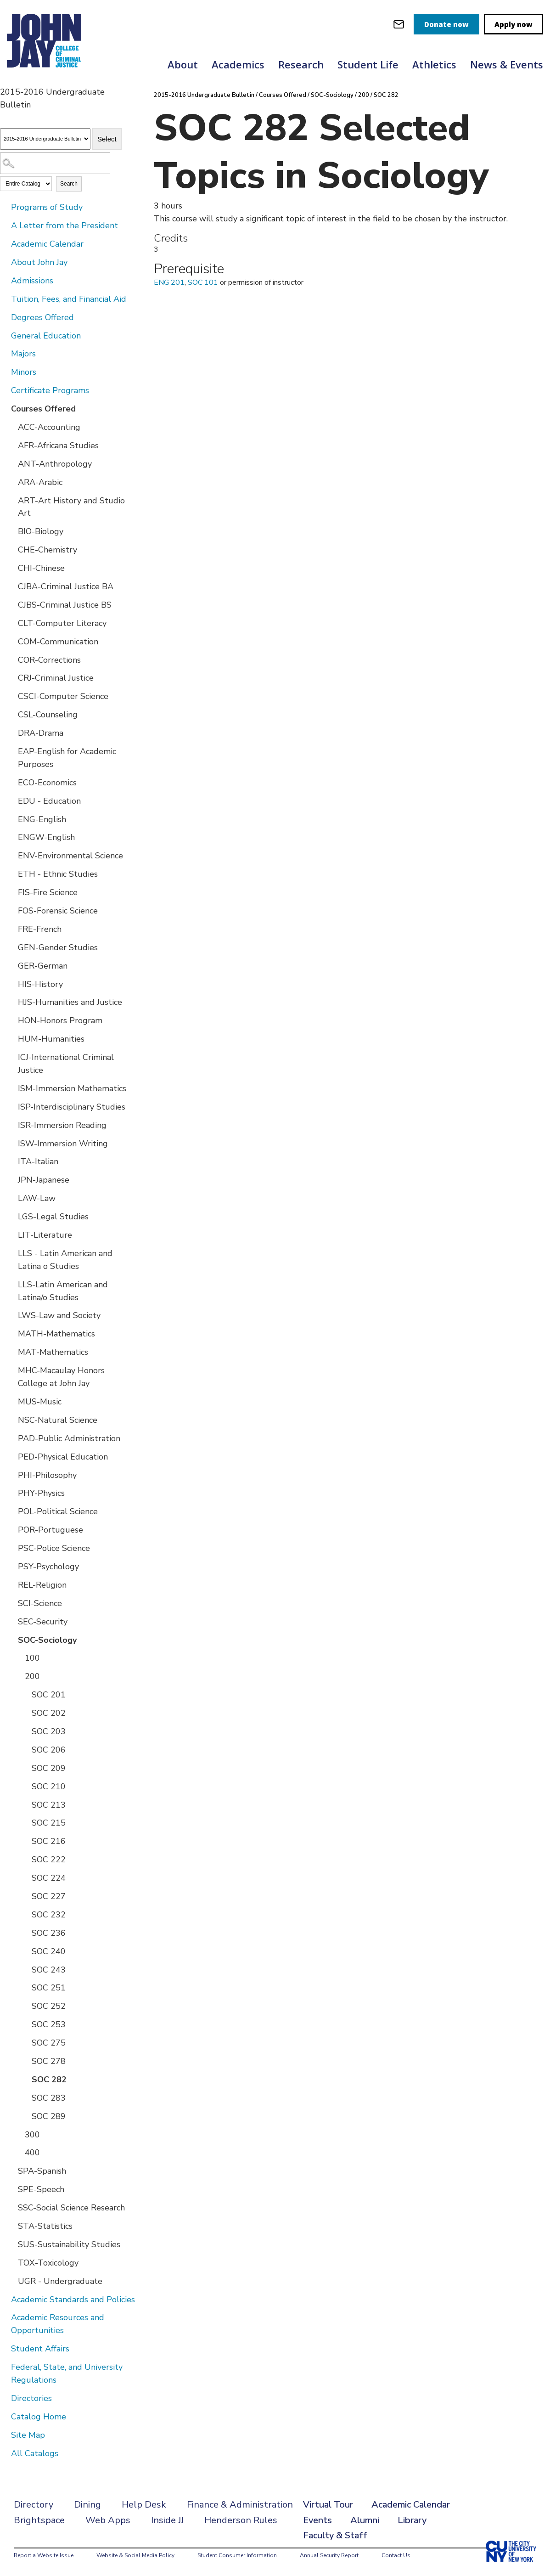  I want to click on Research, so click(301, 64).